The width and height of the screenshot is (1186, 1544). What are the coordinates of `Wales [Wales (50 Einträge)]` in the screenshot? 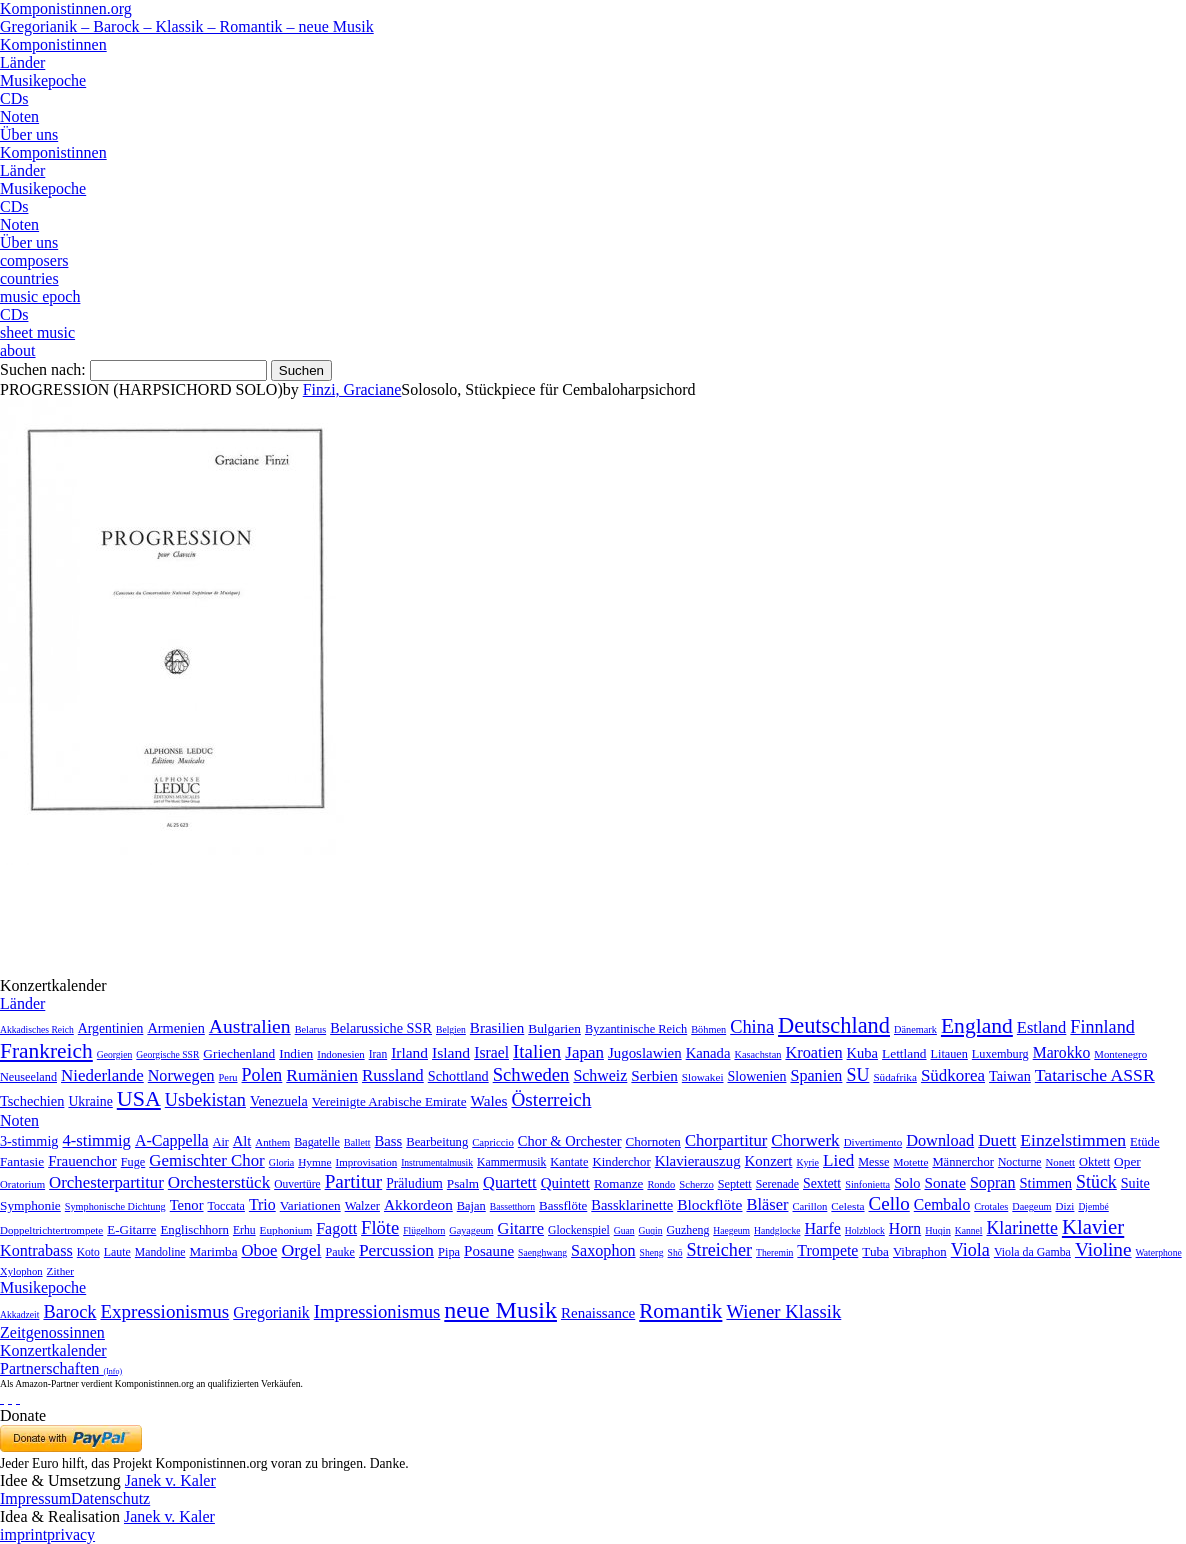 It's located at (488, 1100).